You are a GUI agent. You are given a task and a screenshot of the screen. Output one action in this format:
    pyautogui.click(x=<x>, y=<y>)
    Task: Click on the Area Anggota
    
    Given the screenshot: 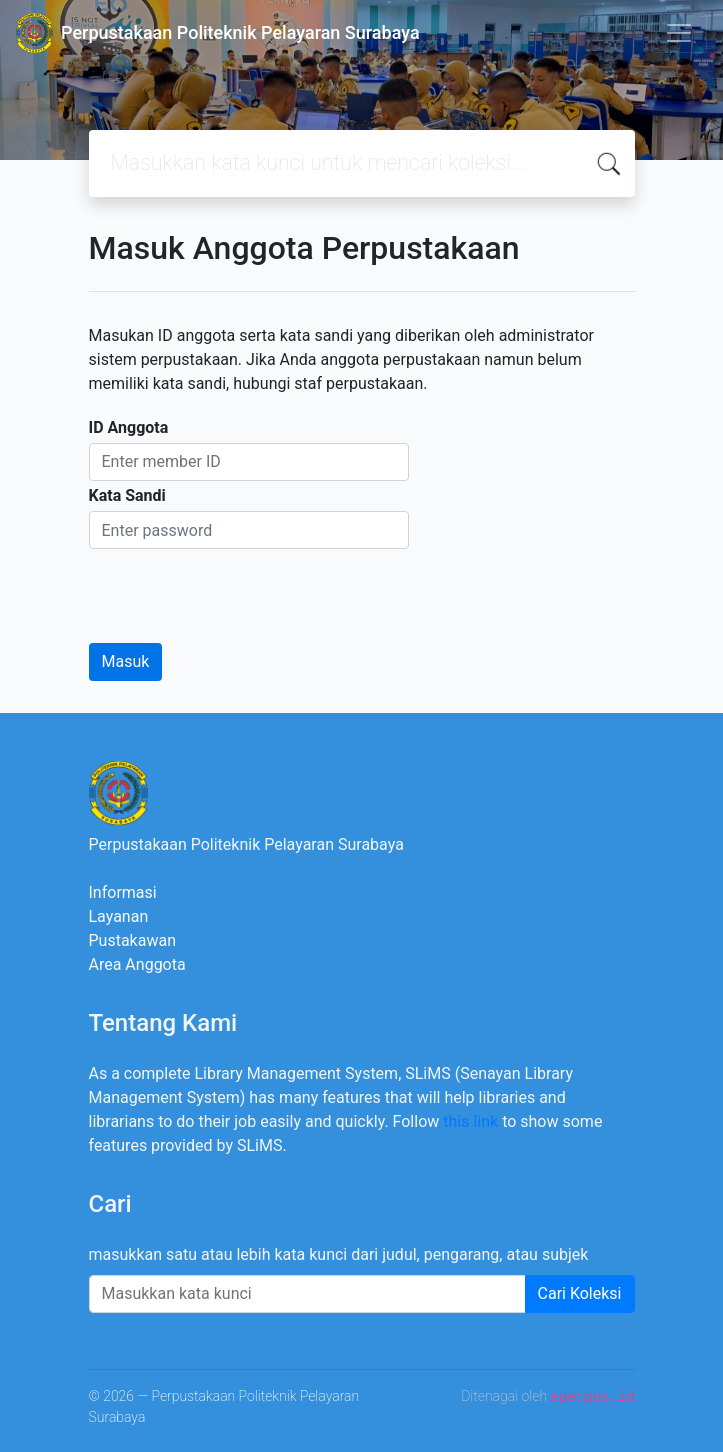 What is the action you would take?
    pyautogui.click(x=137, y=964)
    